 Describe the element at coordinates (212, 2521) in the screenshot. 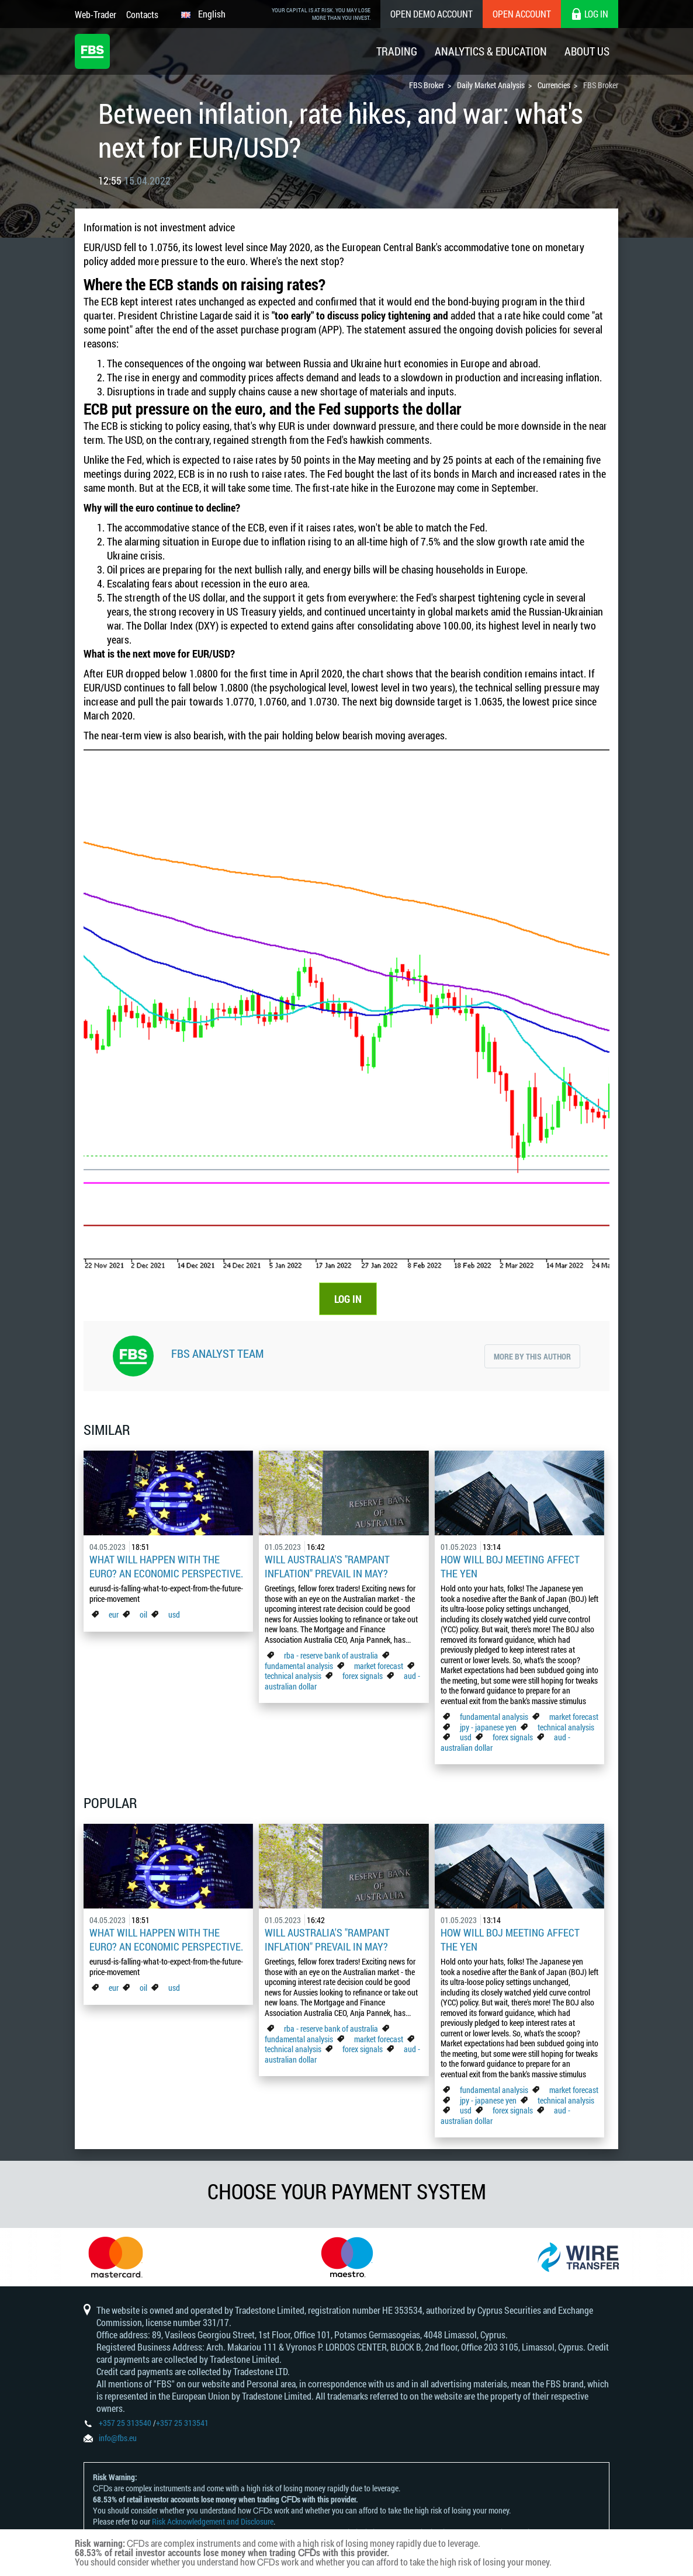

I see `Risk Acknowledgement and Disclosure` at that location.